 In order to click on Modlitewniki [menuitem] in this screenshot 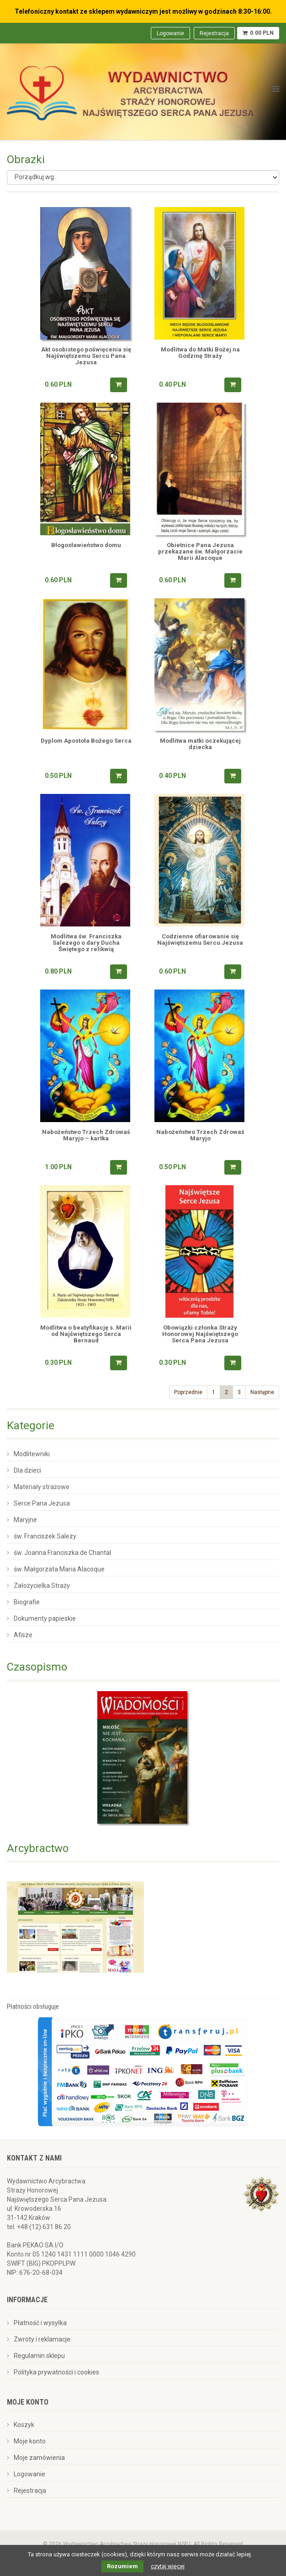, I will do `click(32, 1454)`.